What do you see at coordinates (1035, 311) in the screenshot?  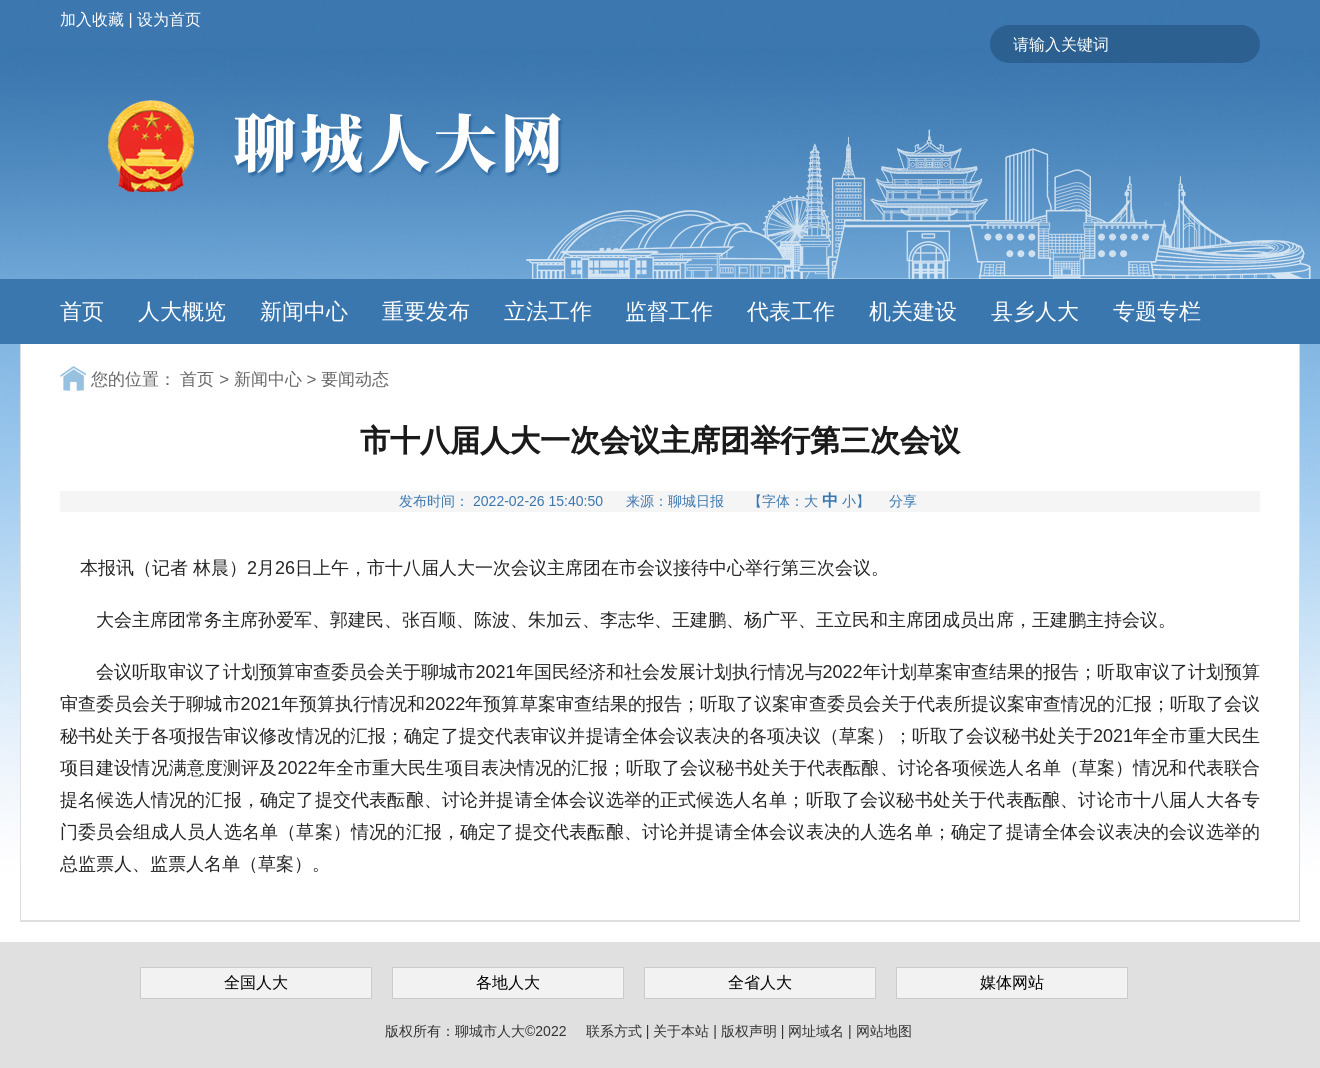 I see `县乡人大` at bounding box center [1035, 311].